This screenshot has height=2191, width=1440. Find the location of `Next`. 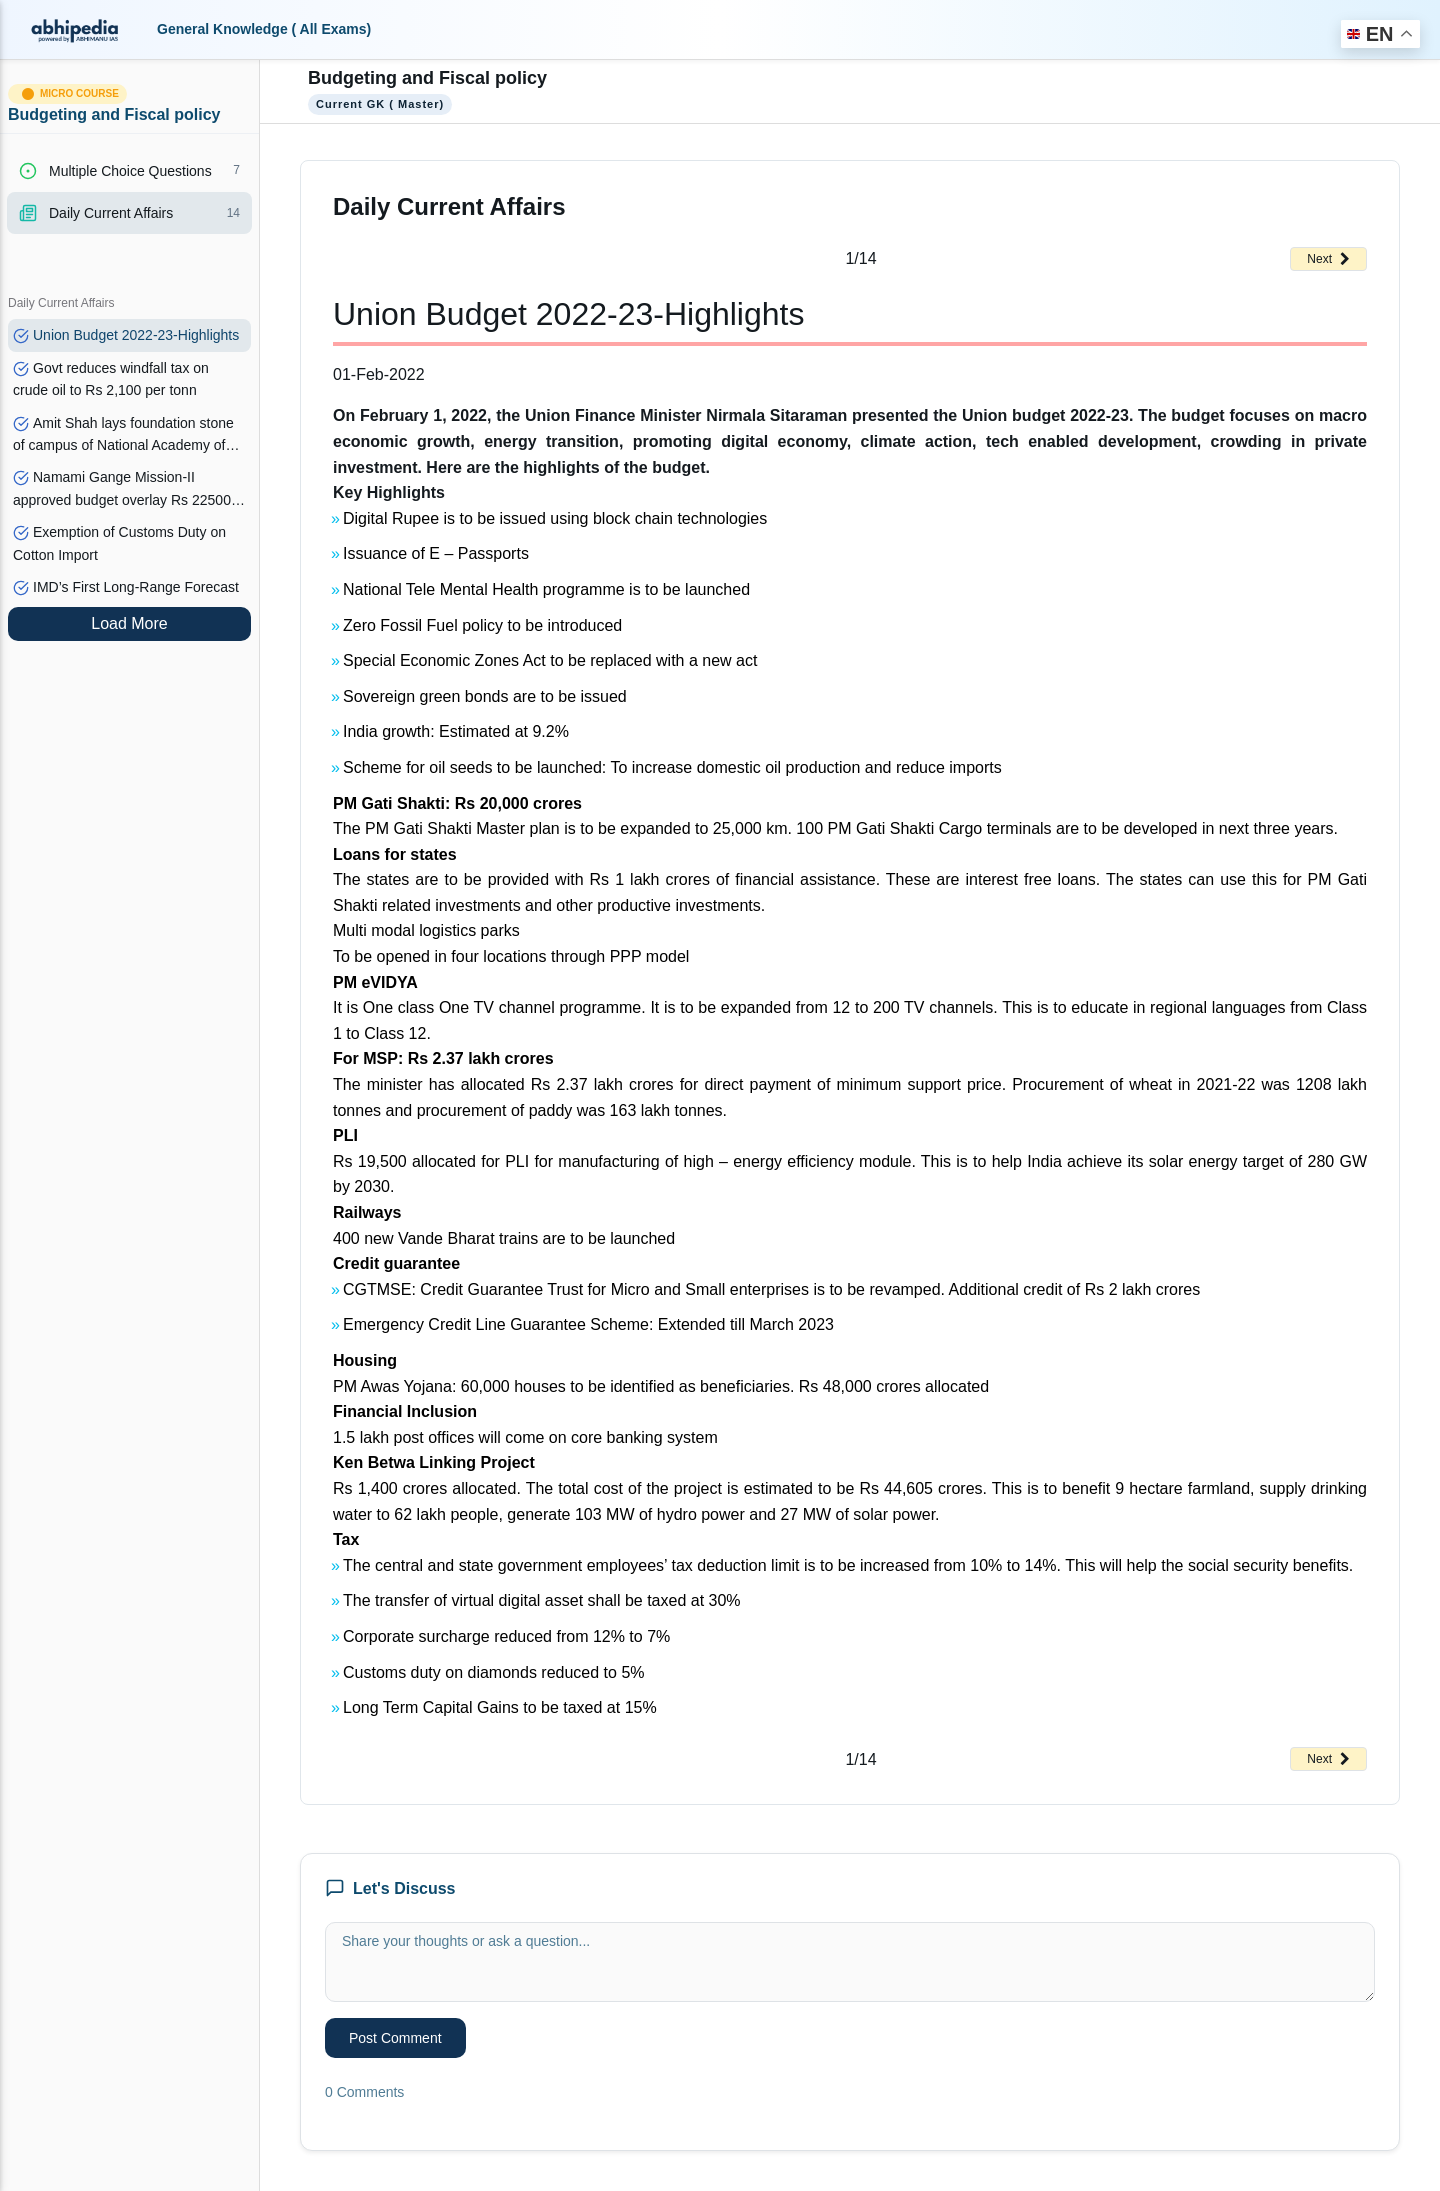

Next is located at coordinates (1328, 259).